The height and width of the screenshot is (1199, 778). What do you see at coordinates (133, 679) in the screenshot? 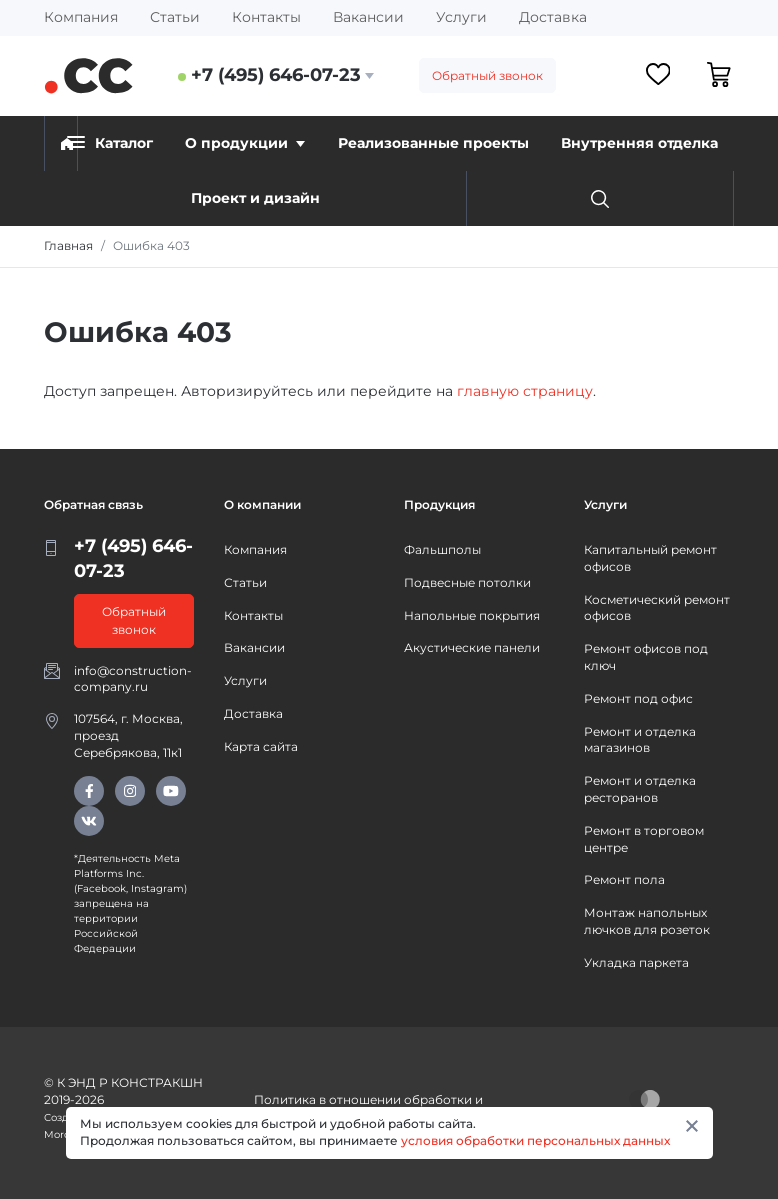
I see `info@construction-company.ru` at bounding box center [133, 679].